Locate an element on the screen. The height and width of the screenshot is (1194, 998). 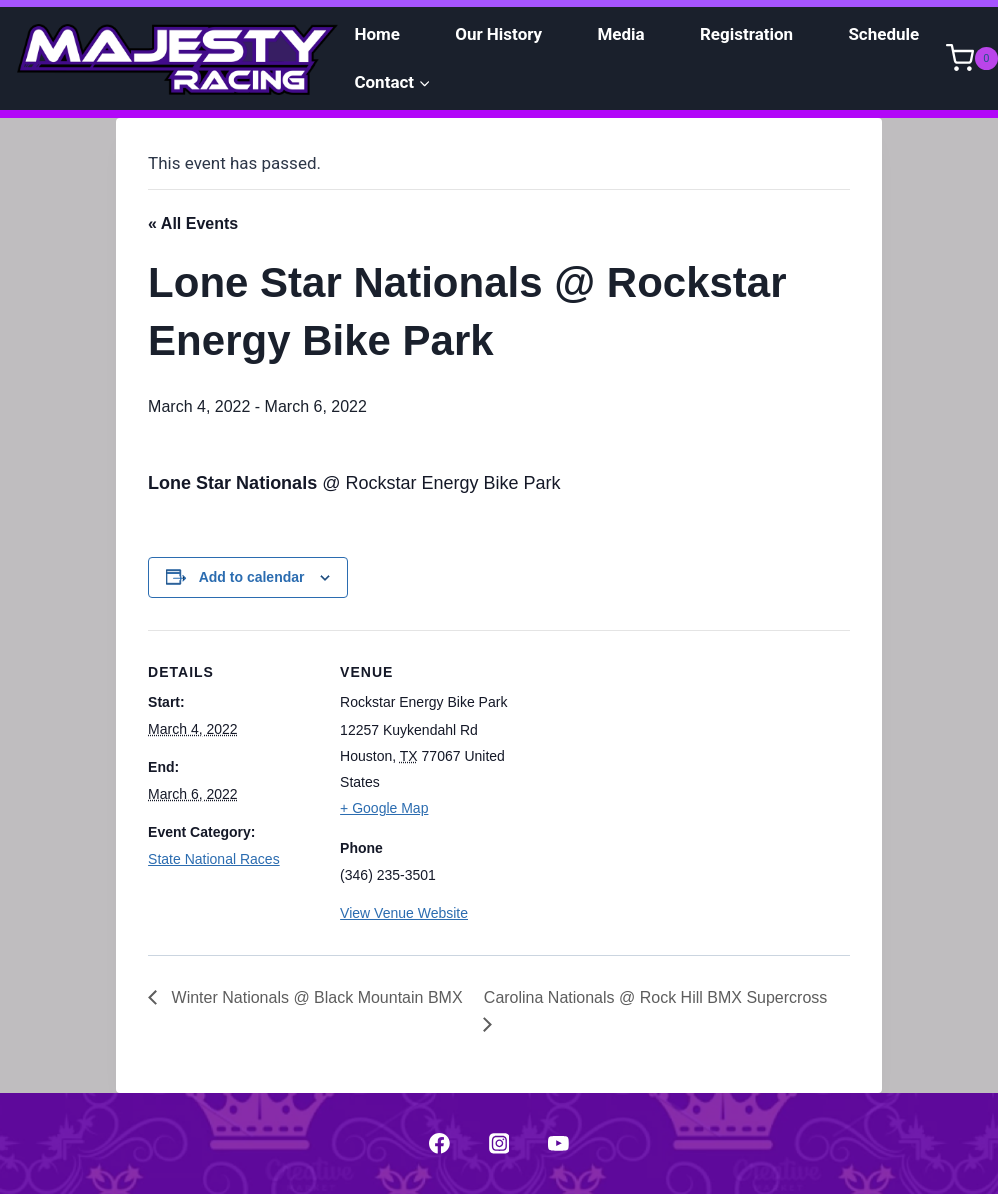
["Instagram"] is located at coordinates (498, 1143).